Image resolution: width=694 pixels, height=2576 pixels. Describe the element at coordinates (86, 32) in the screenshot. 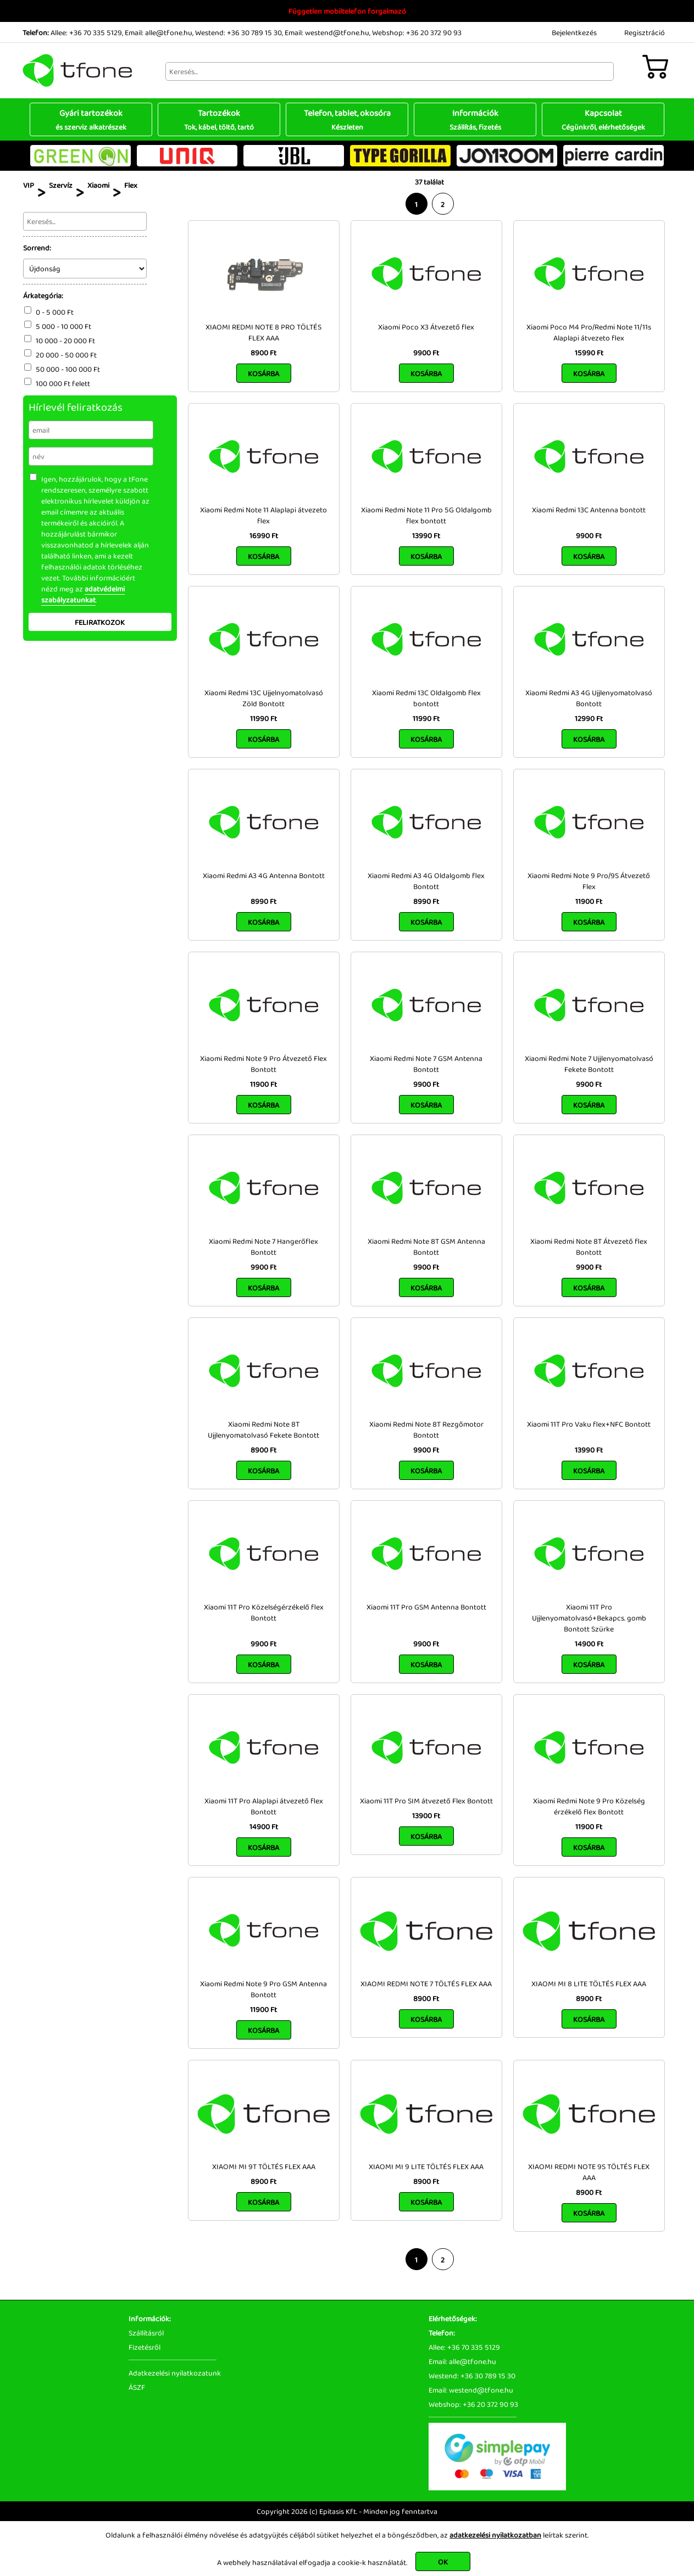

I see `Allee: +36 70 335 5129` at that location.